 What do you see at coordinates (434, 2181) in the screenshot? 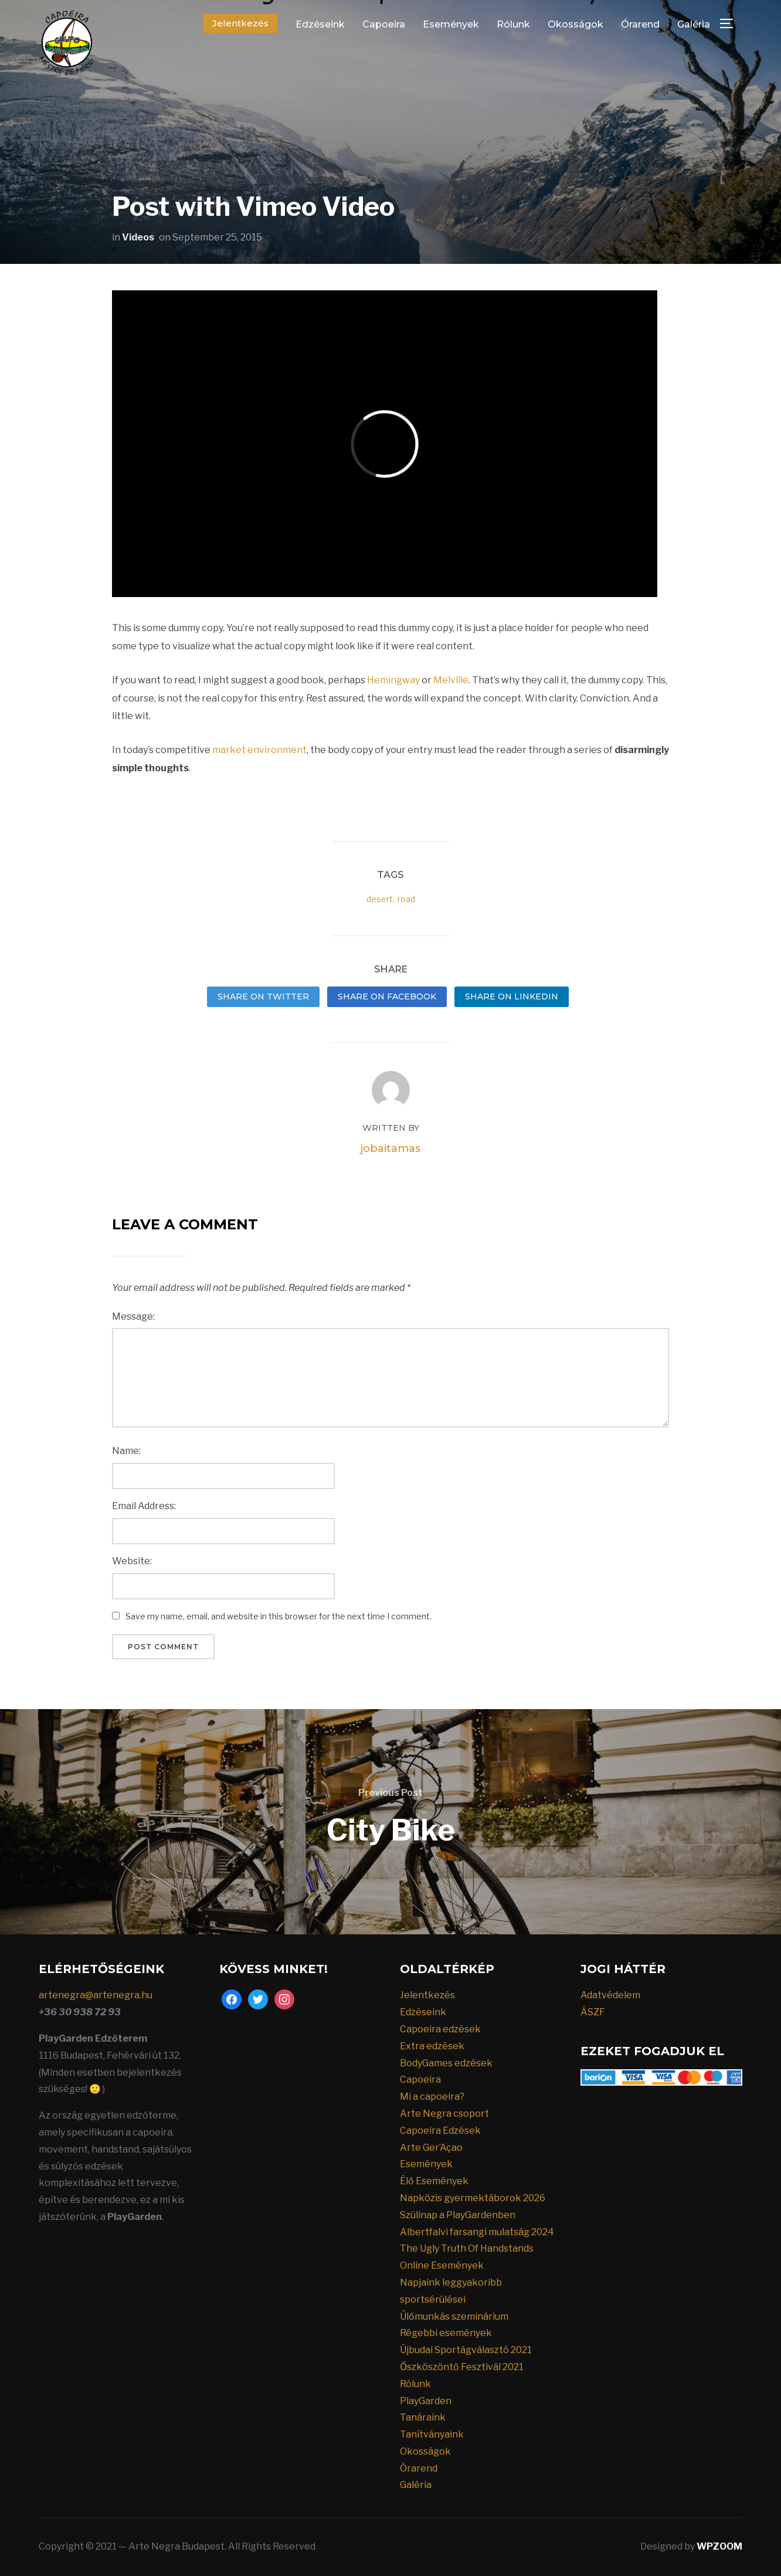
I see `Élő Események` at bounding box center [434, 2181].